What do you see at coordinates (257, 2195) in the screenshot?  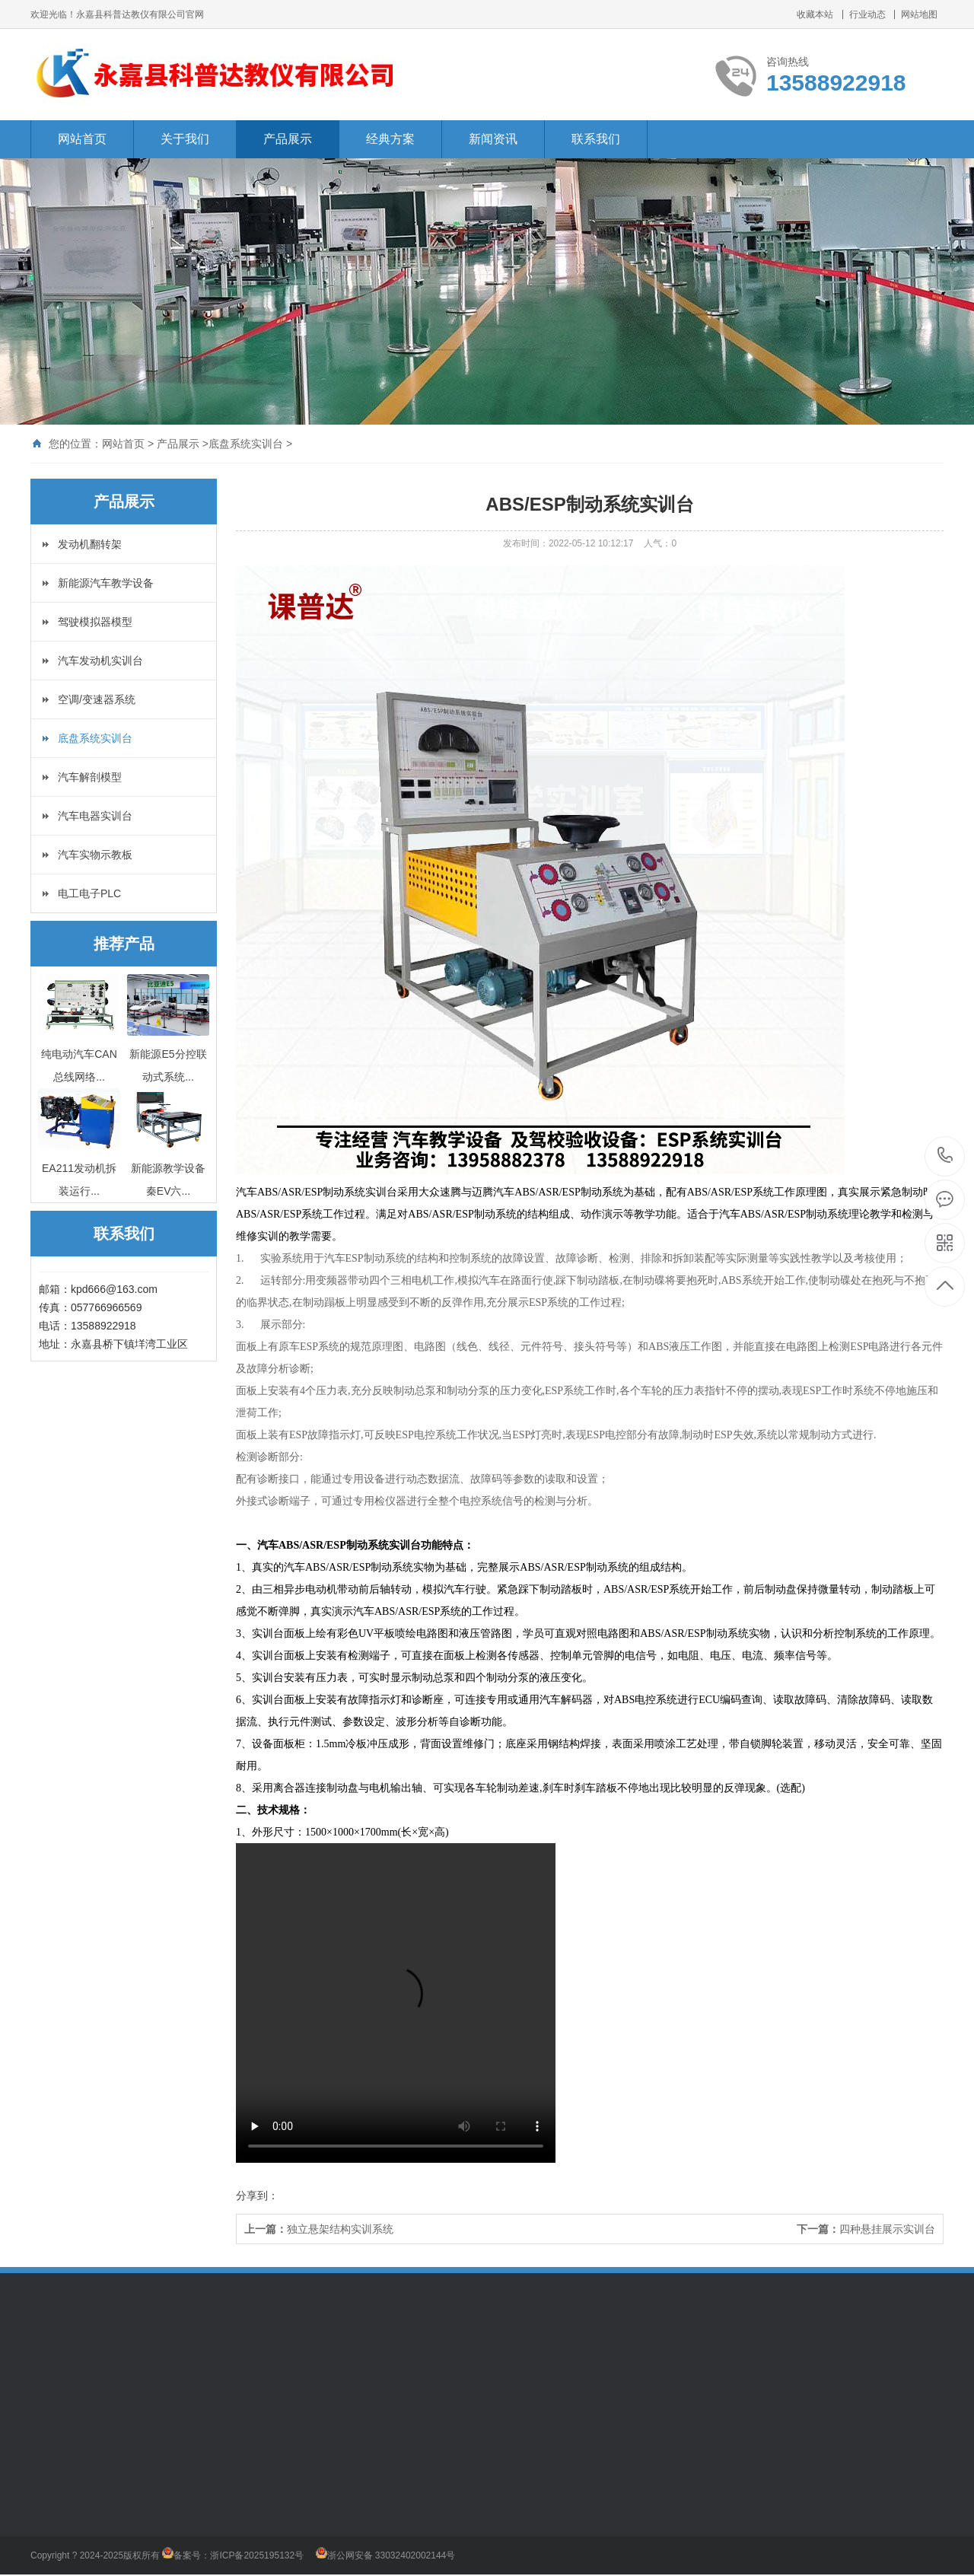 I see `分享到：` at bounding box center [257, 2195].